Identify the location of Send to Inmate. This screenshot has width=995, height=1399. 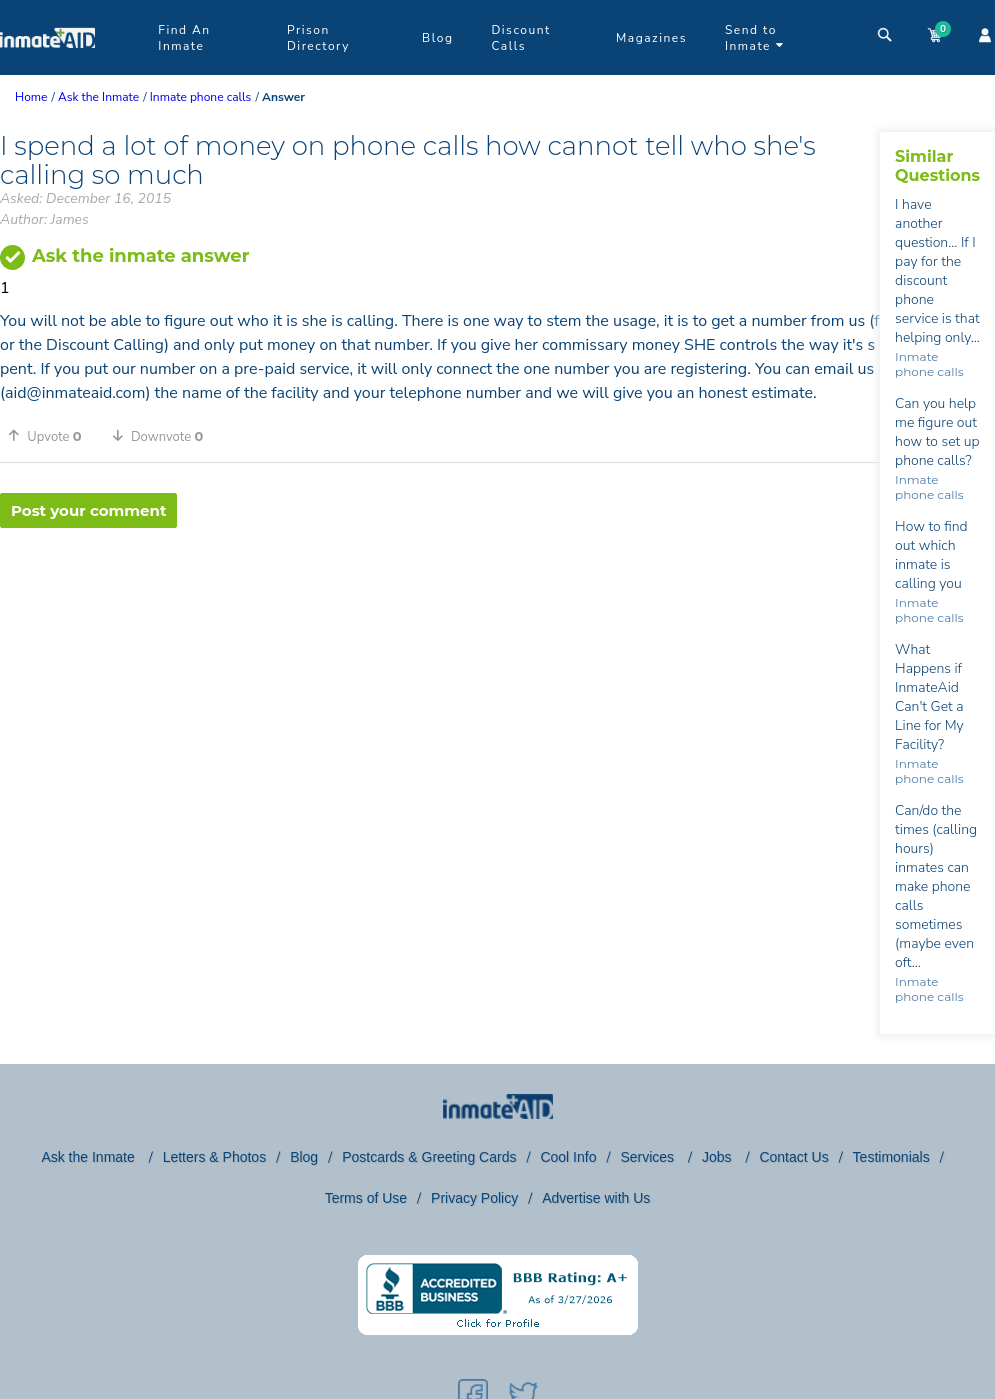
(754, 38).